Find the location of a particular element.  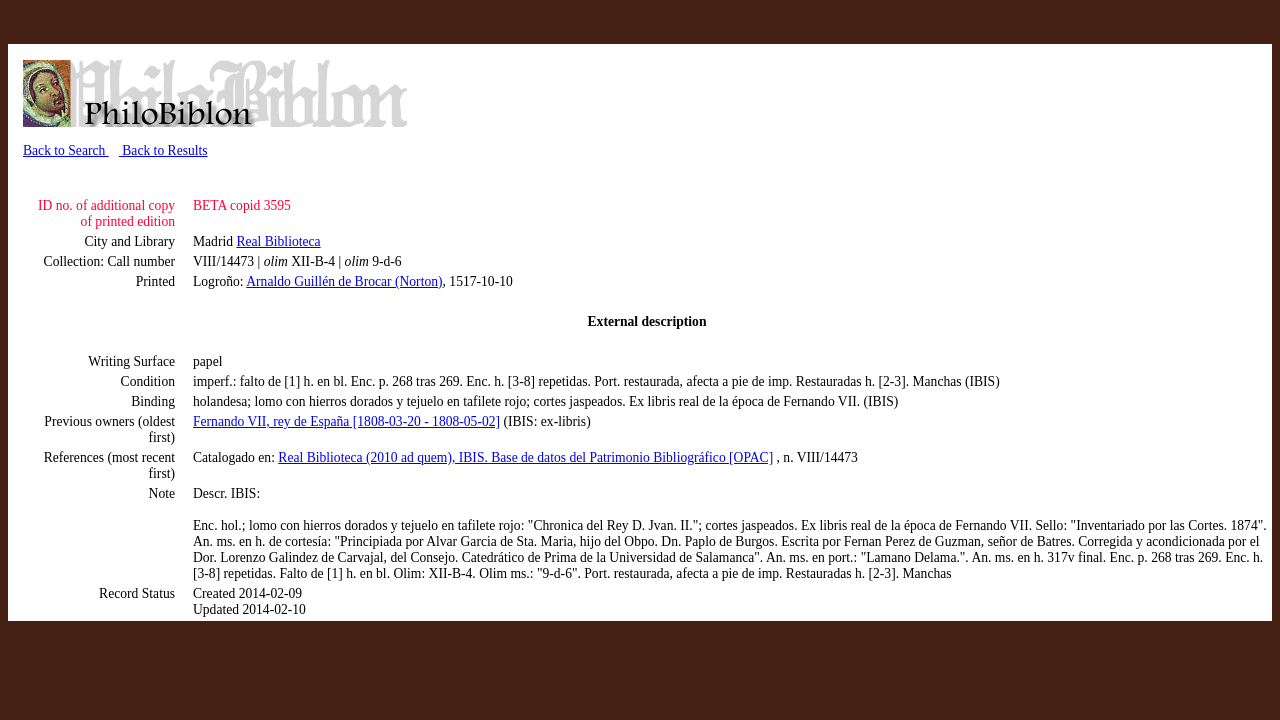

Real Biblioteca (2010 ad quem), IBIS. Base de datos del Patrimonio Bibliográfico [OPAC] is located at coordinates (525, 457).